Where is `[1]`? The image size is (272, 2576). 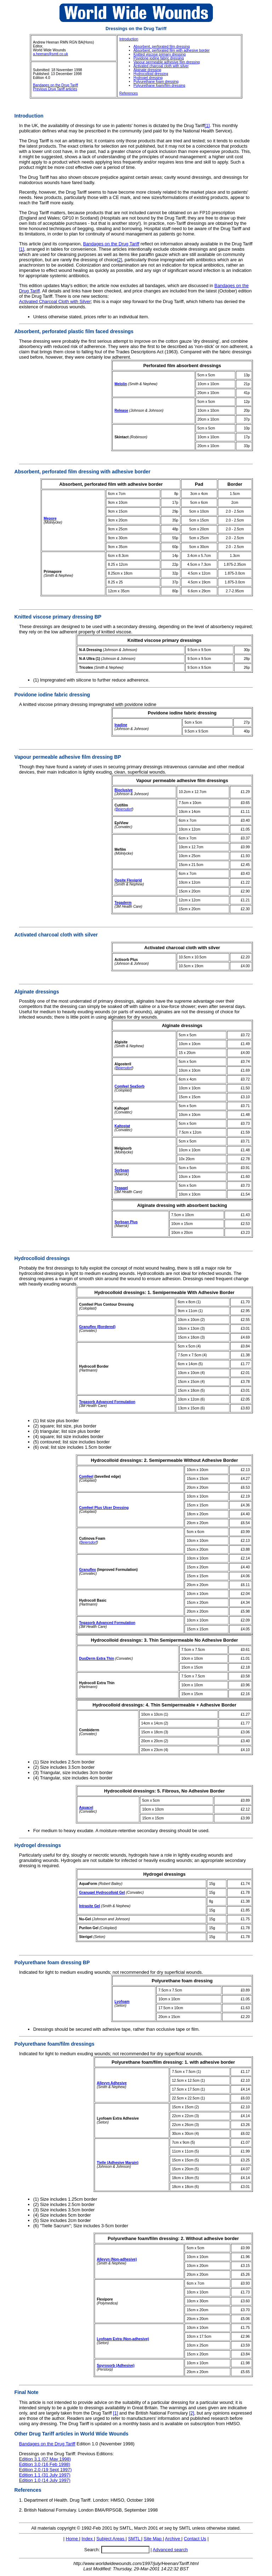 [1] is located at coordinates (207, 125).